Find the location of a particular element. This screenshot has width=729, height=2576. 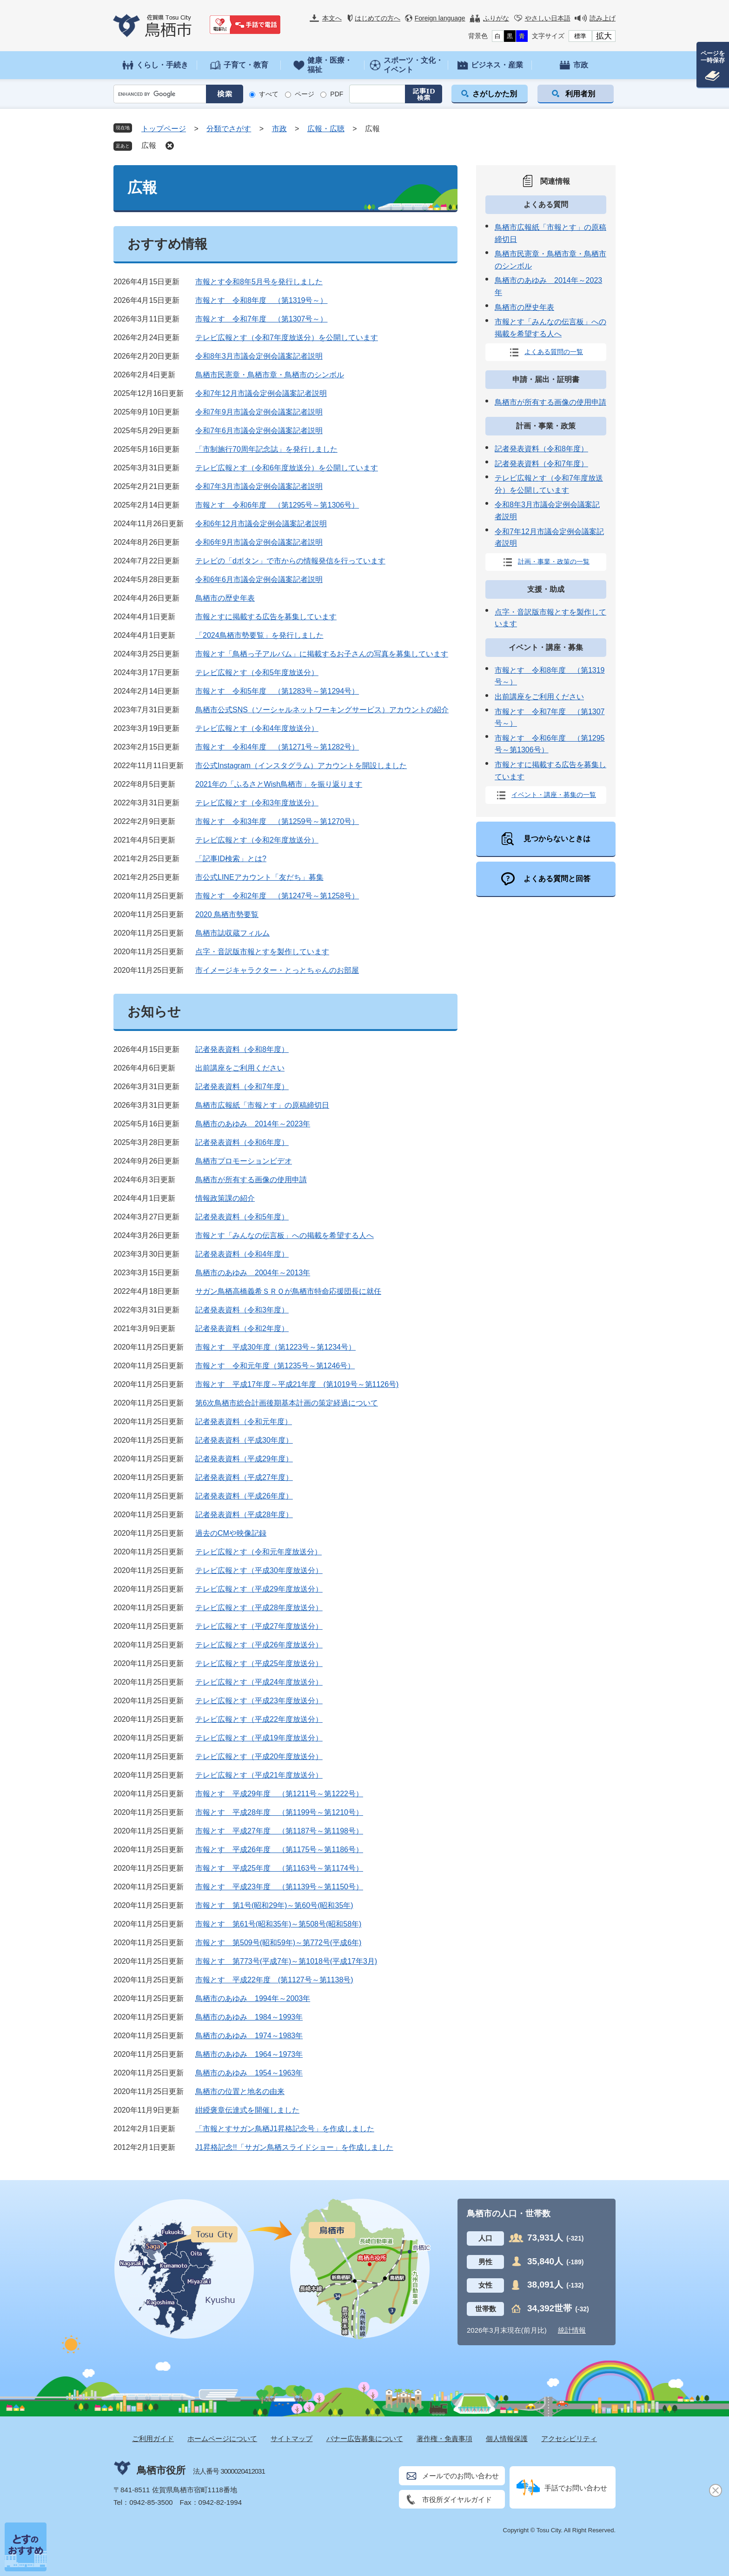

テレビ広報とす（平成28年度放送分） is located at coordinates (259, 1608).